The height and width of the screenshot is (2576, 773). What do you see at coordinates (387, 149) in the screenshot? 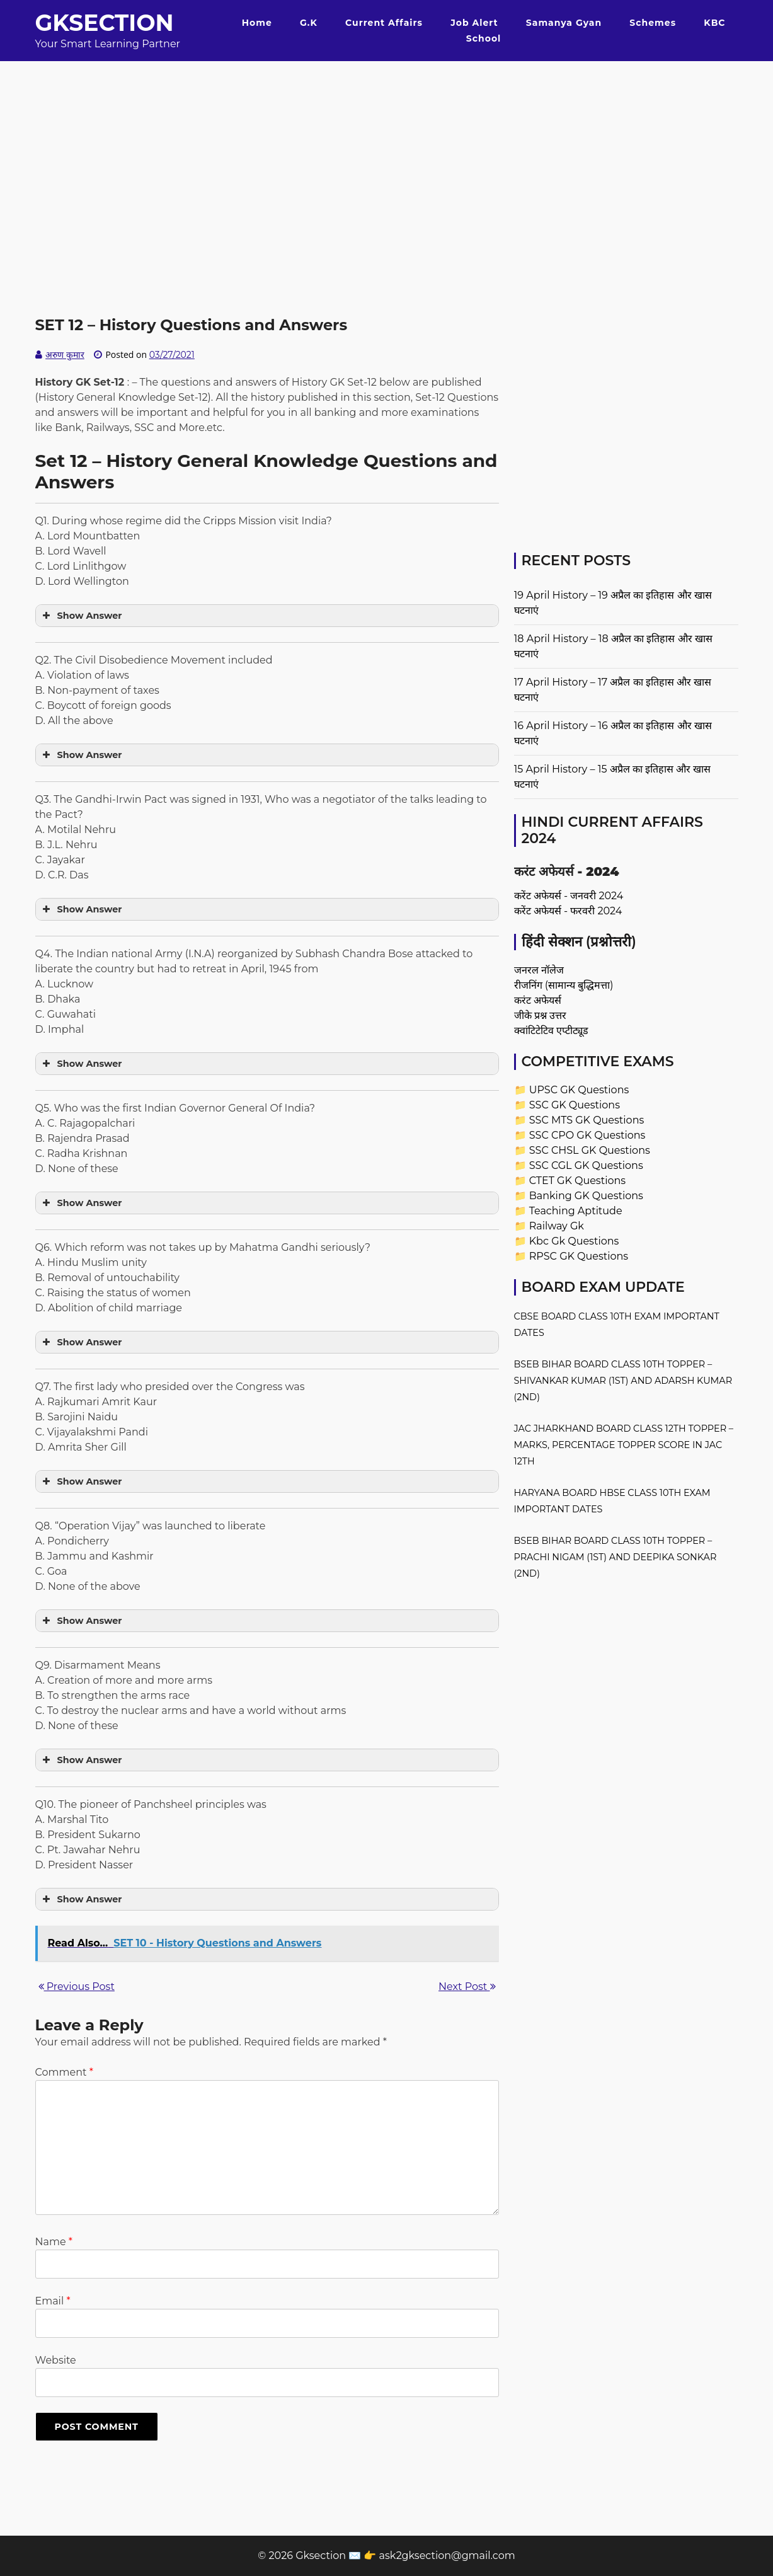
I see `[Advertisement]` at bounding box center [387, 149].